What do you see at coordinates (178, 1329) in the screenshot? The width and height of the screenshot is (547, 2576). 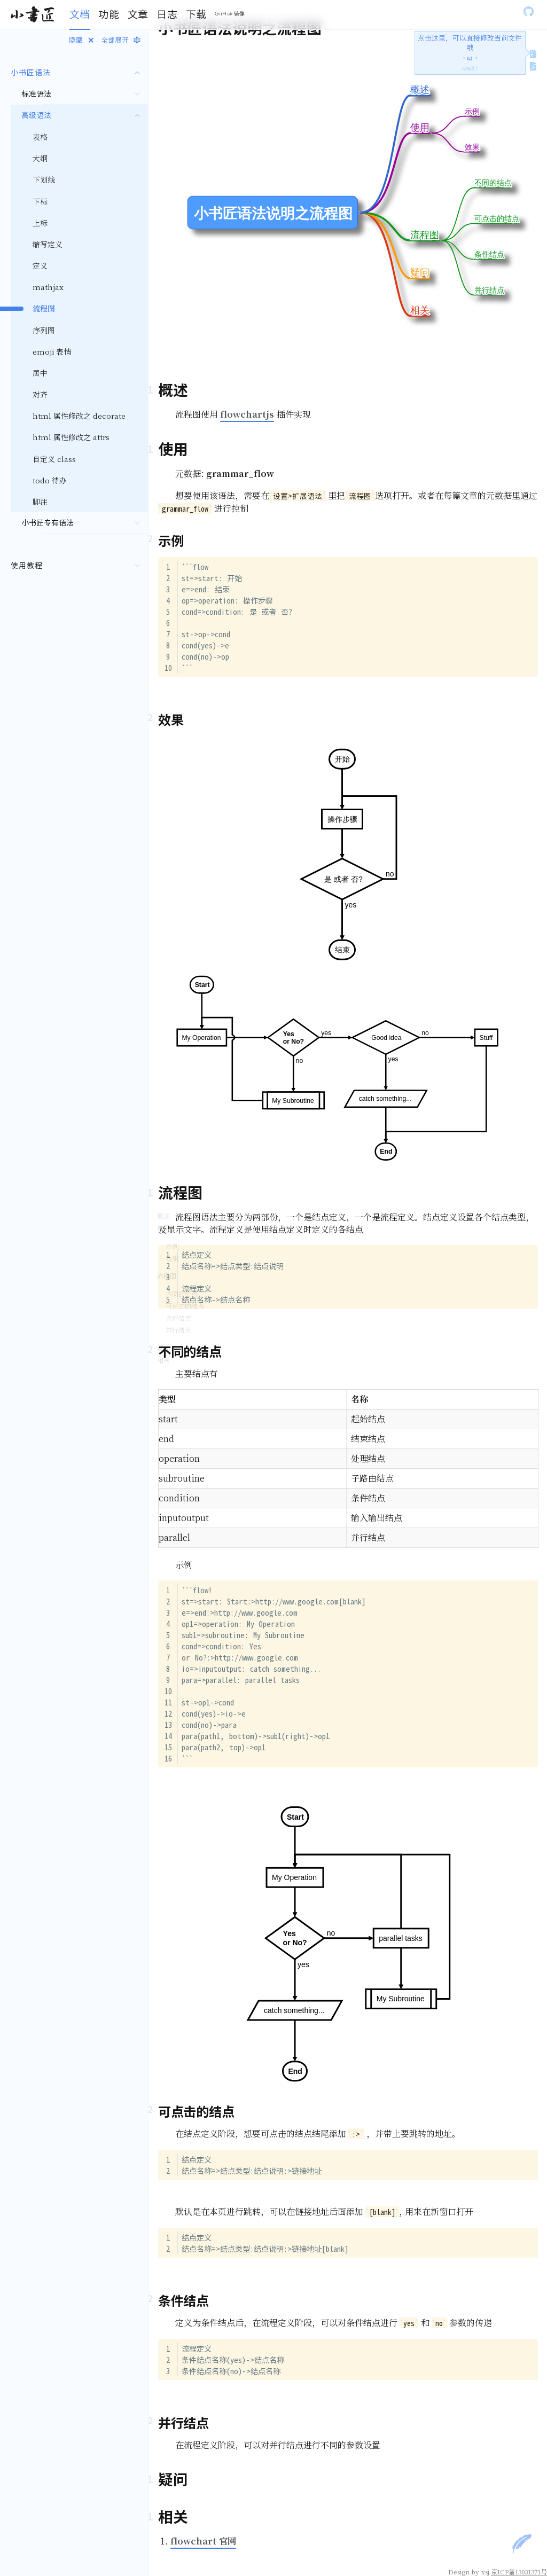 I see `并行结点` at bounding box center [178, 1329].